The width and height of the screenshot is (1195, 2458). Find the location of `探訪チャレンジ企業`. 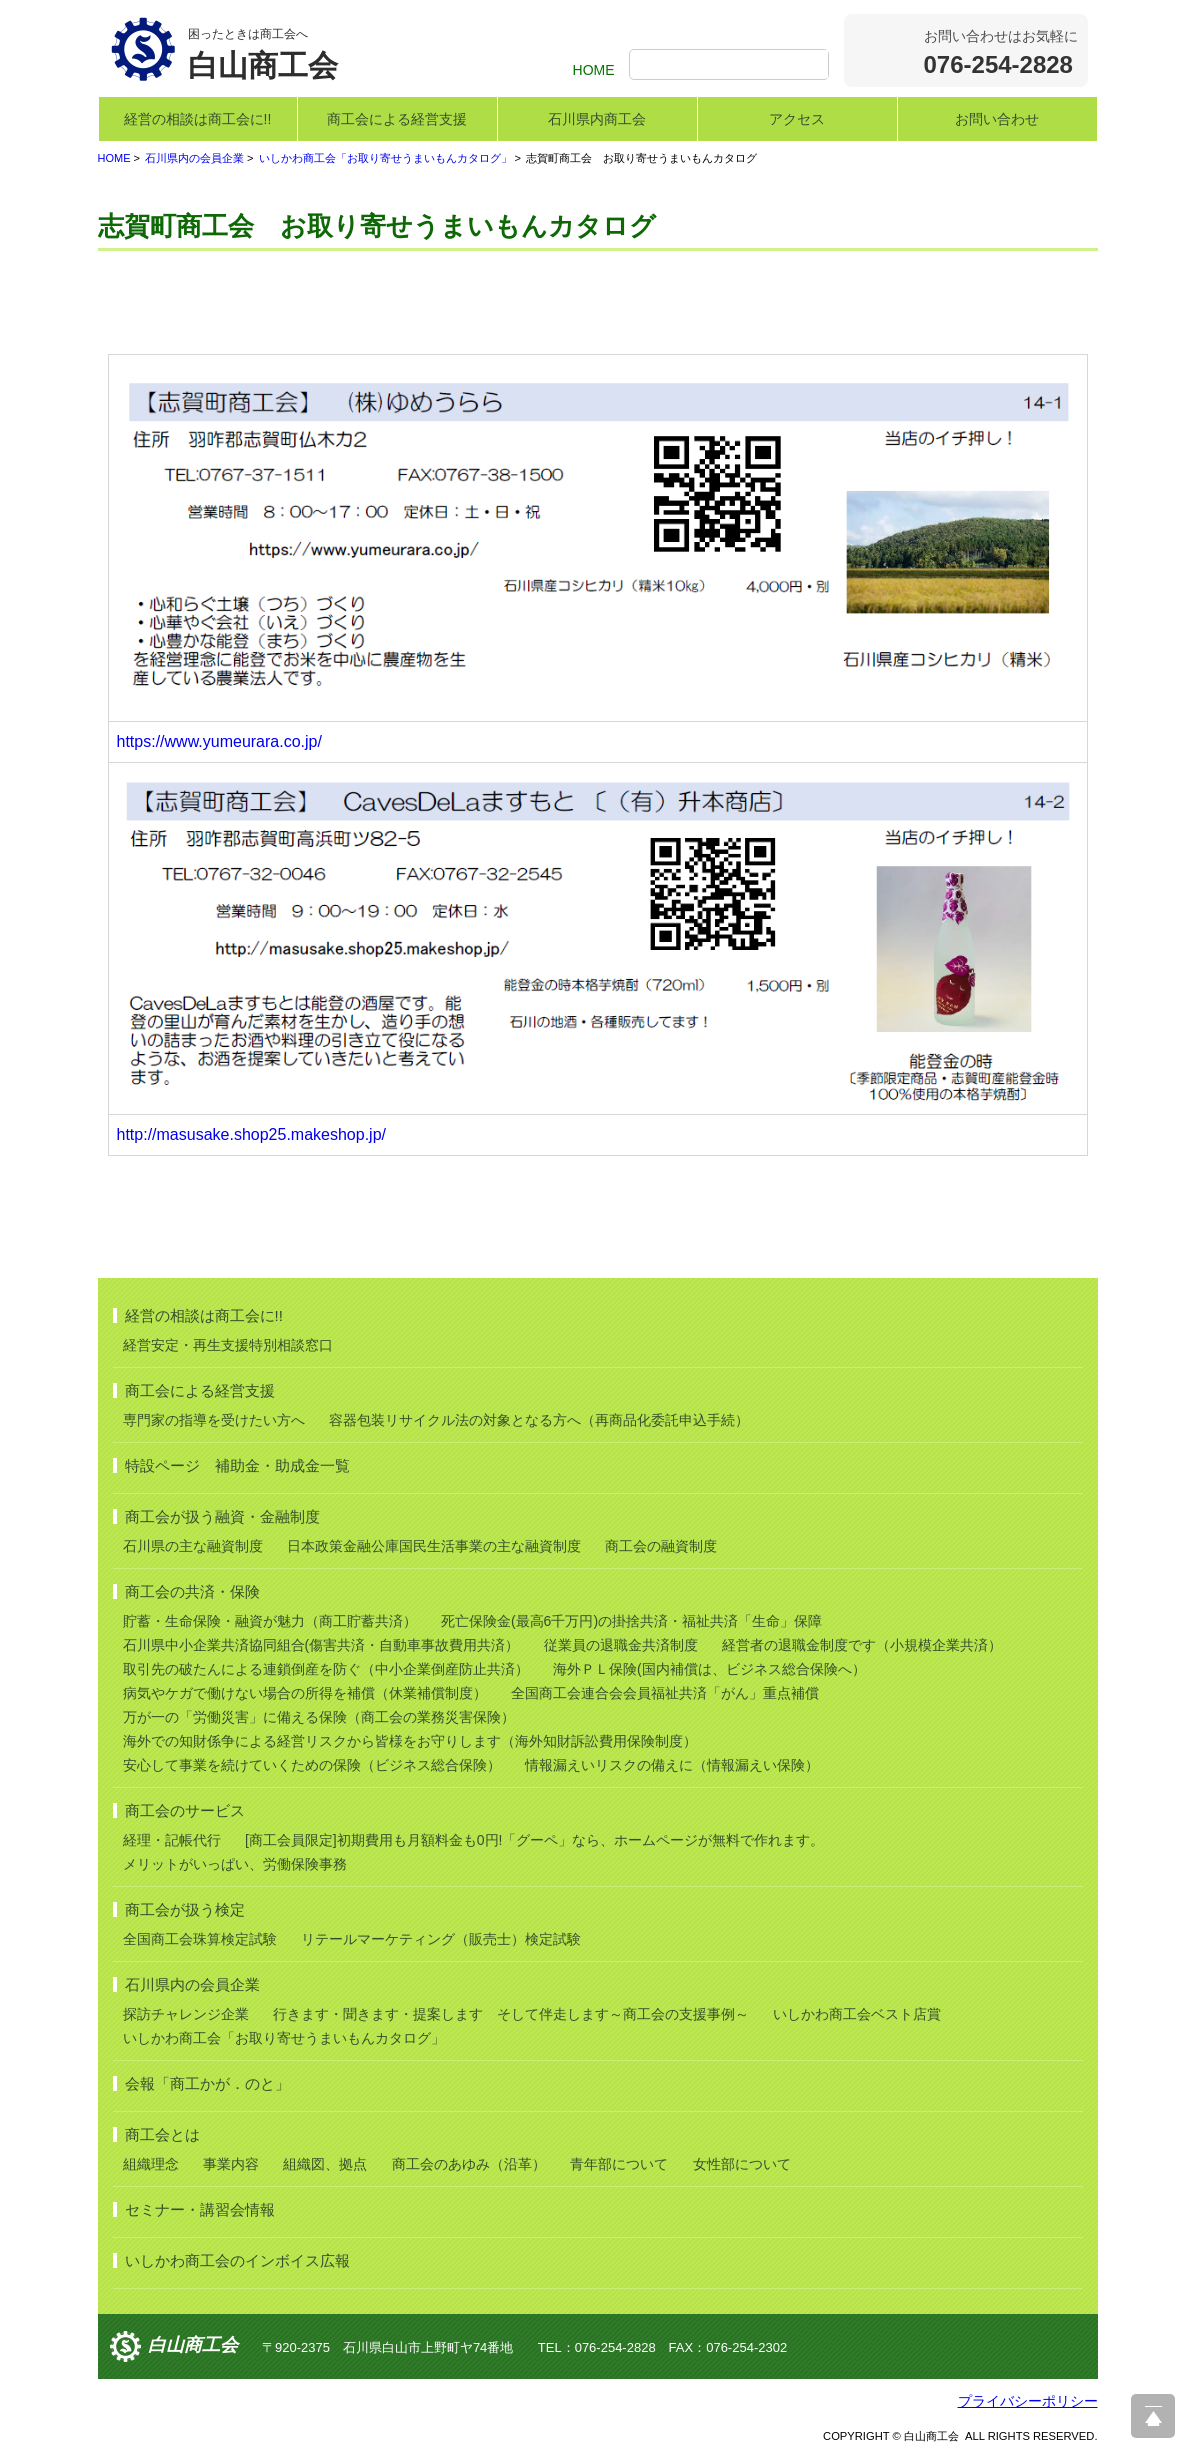

探訪チャレンジ企業 is located at coordinates (186, 2014).